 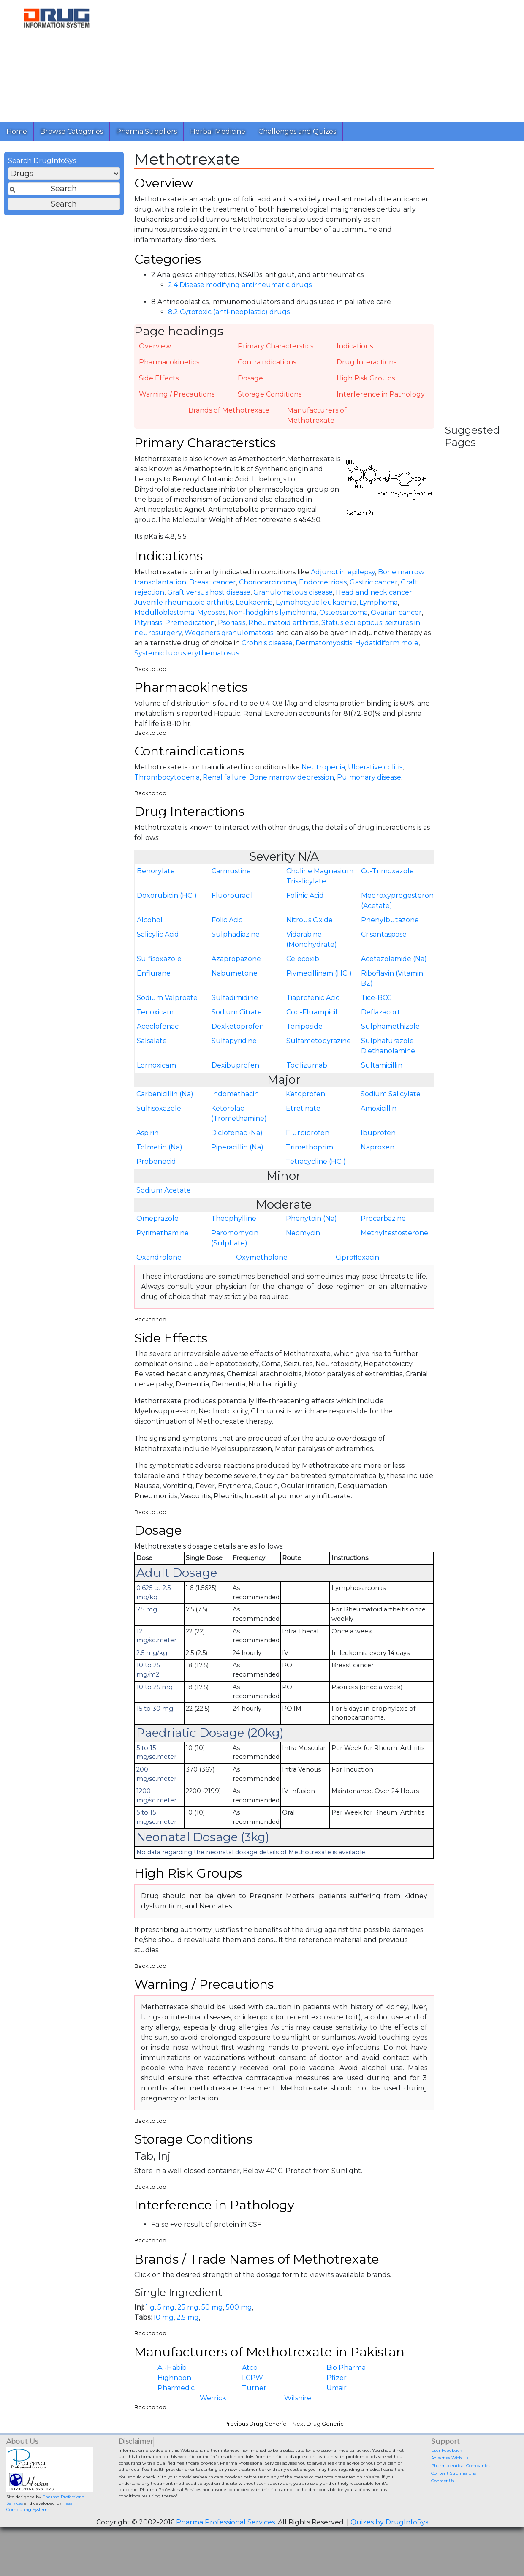 What do you see at coordinates (319, 885) in the screenshot?
I see `Choline Magnesium Trisalicylate` at bounding box center [319, 885].